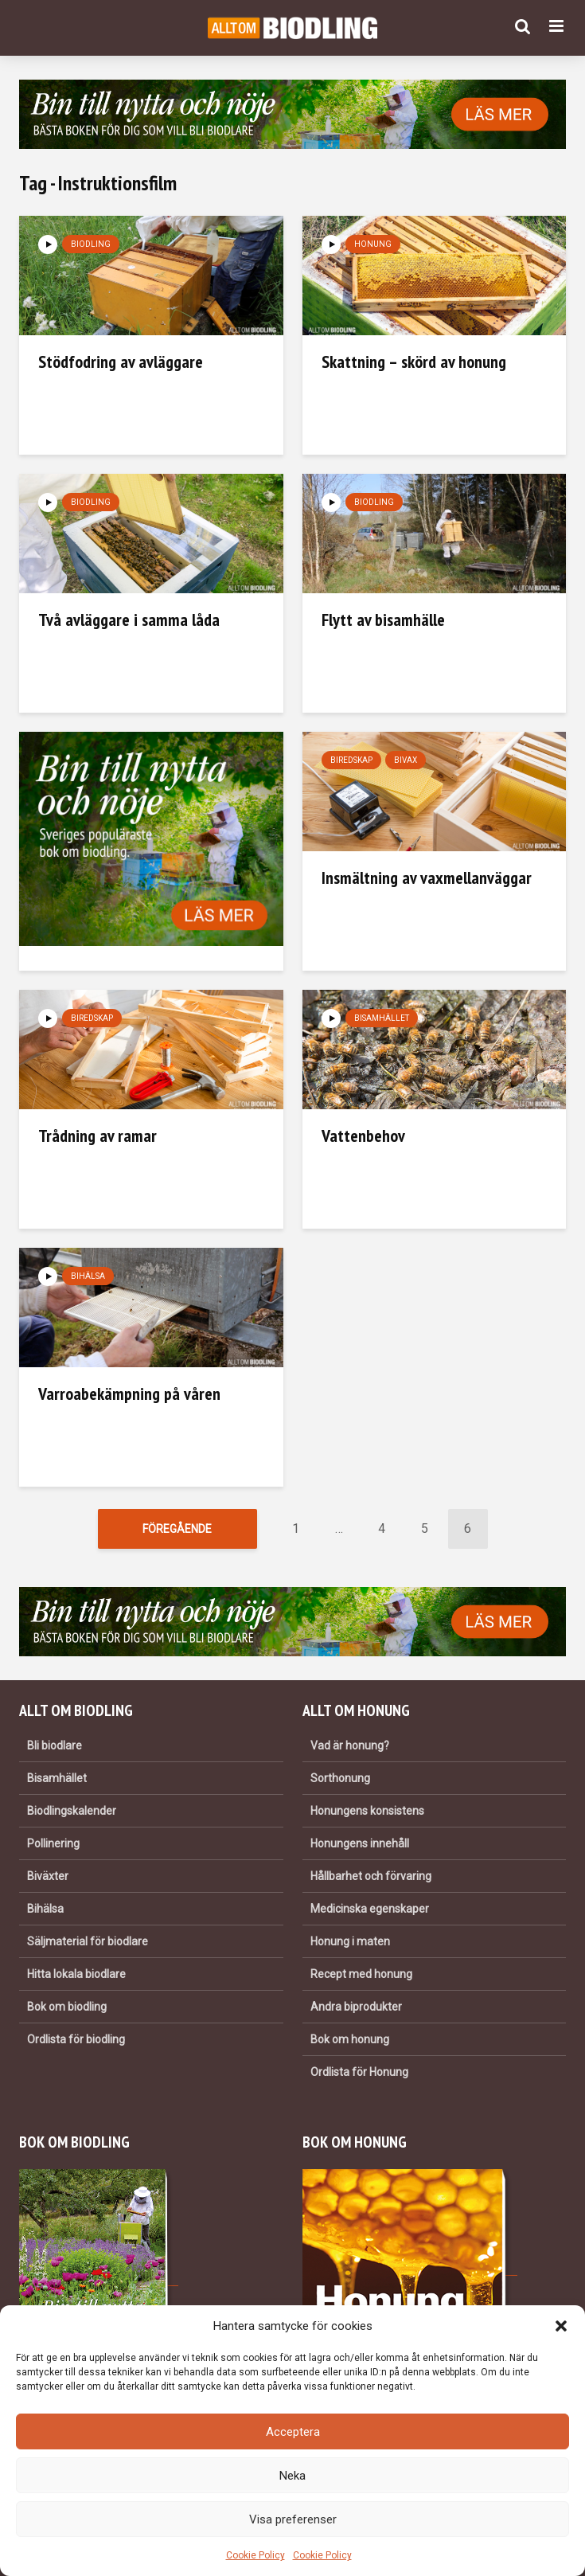 The width and height of the screenshot is (585, 2576). Describe the element at coordinates (293, 2519) in the screenshot. I see `Visa preferenser` at that location.